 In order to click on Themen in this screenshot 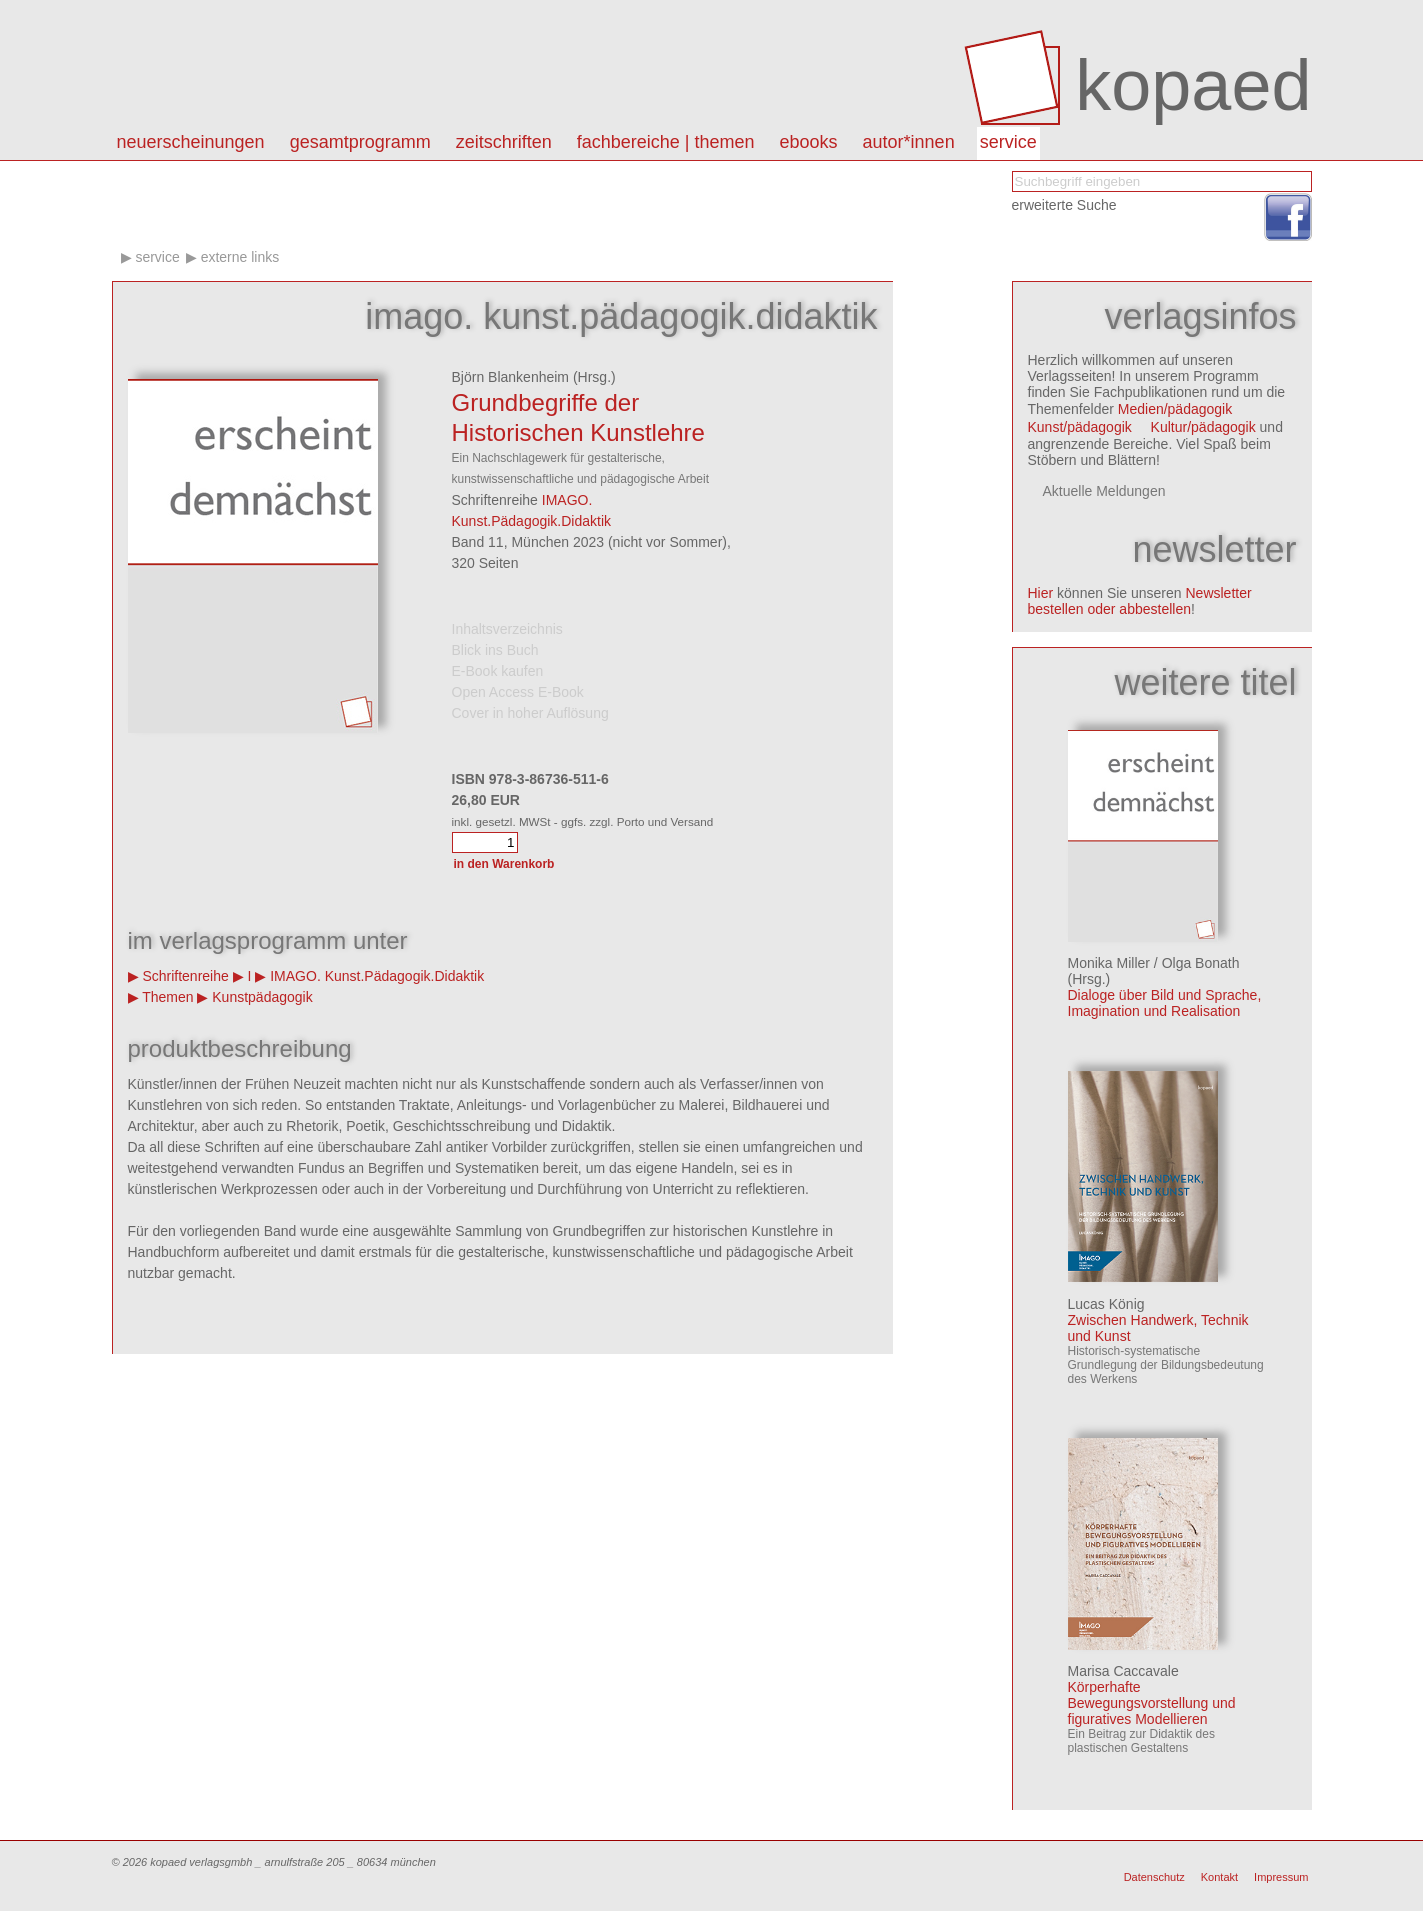, I will do `click(167, 997)`.